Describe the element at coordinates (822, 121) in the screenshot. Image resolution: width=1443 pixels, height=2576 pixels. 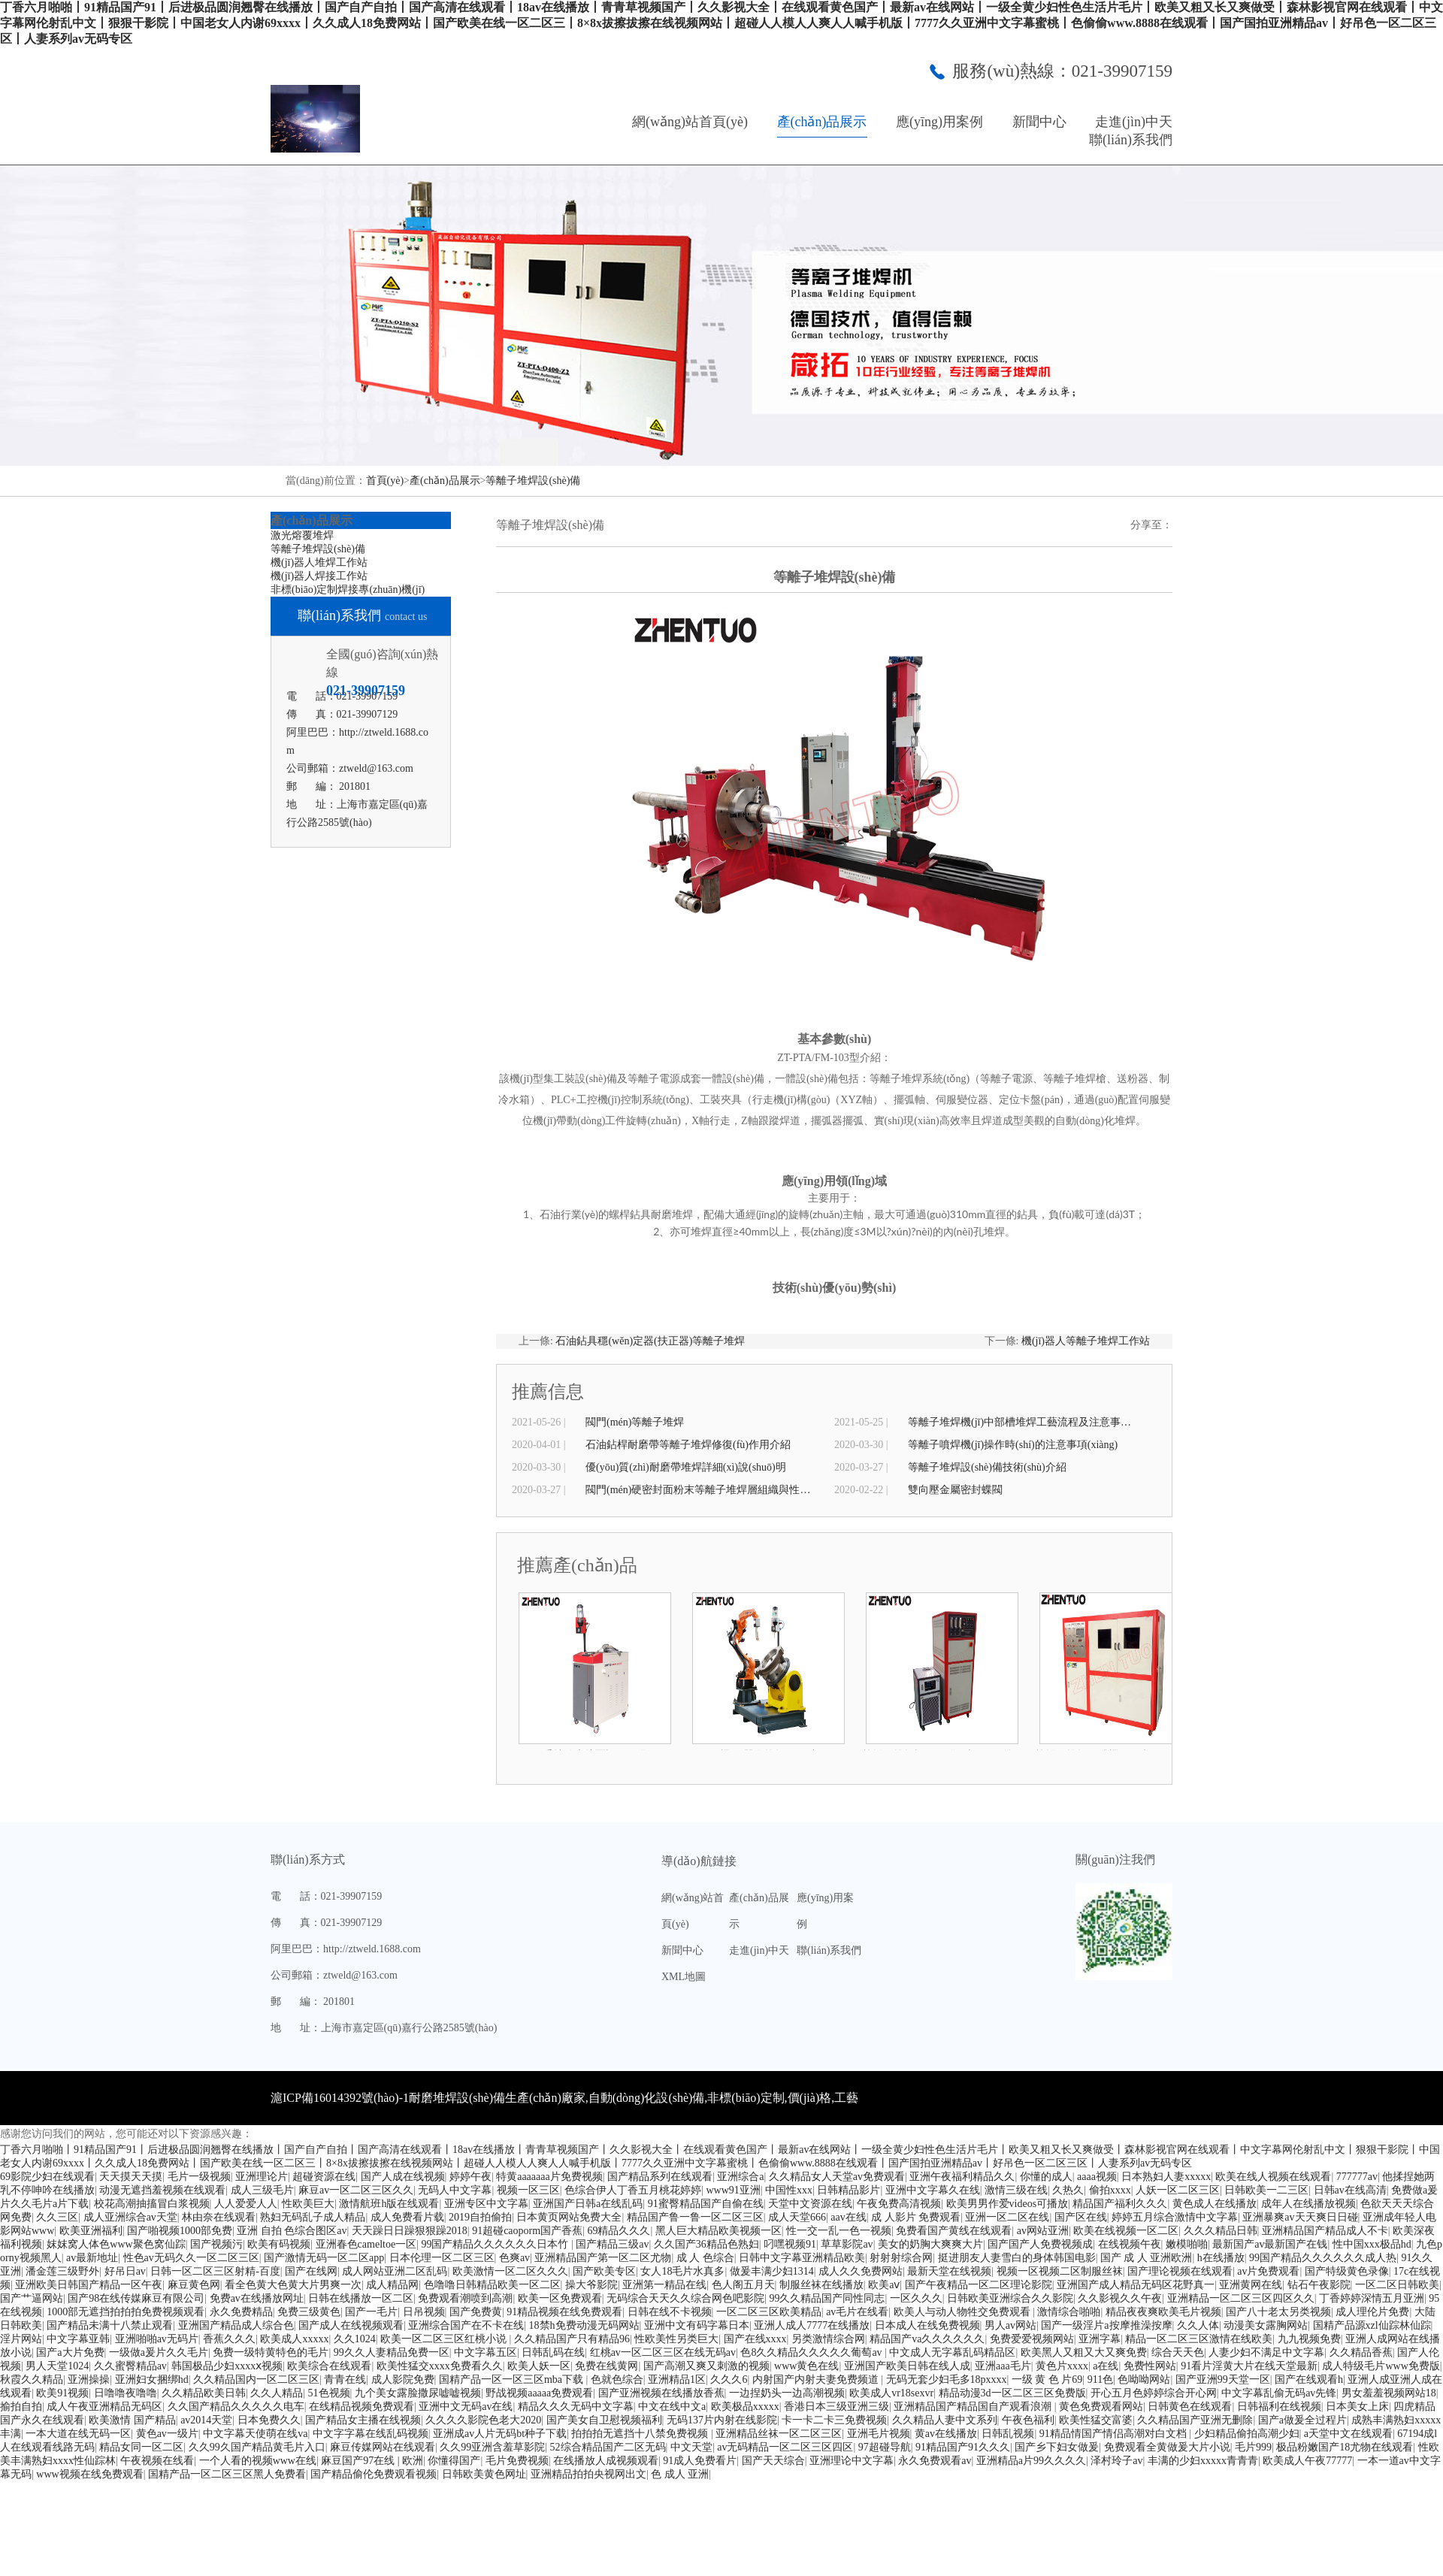
I see `產(chǎn)品展示` at that location.